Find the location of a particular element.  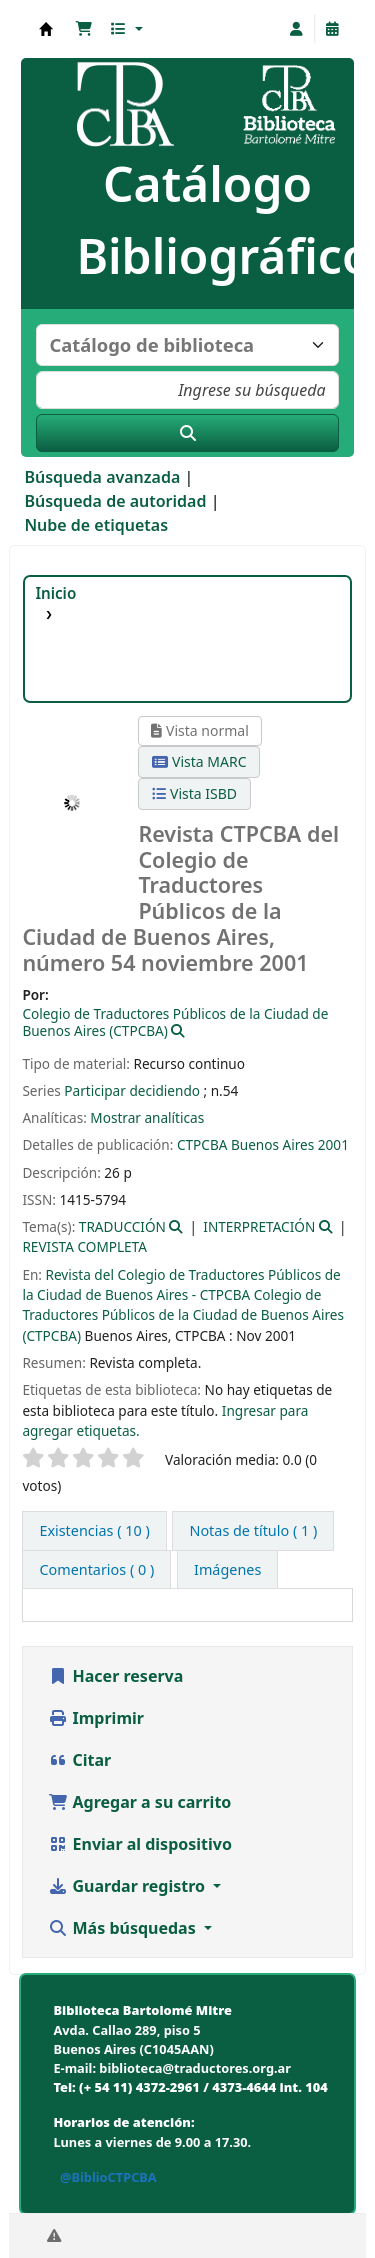

Hacer reserva is located at coordinates (115, 1676).